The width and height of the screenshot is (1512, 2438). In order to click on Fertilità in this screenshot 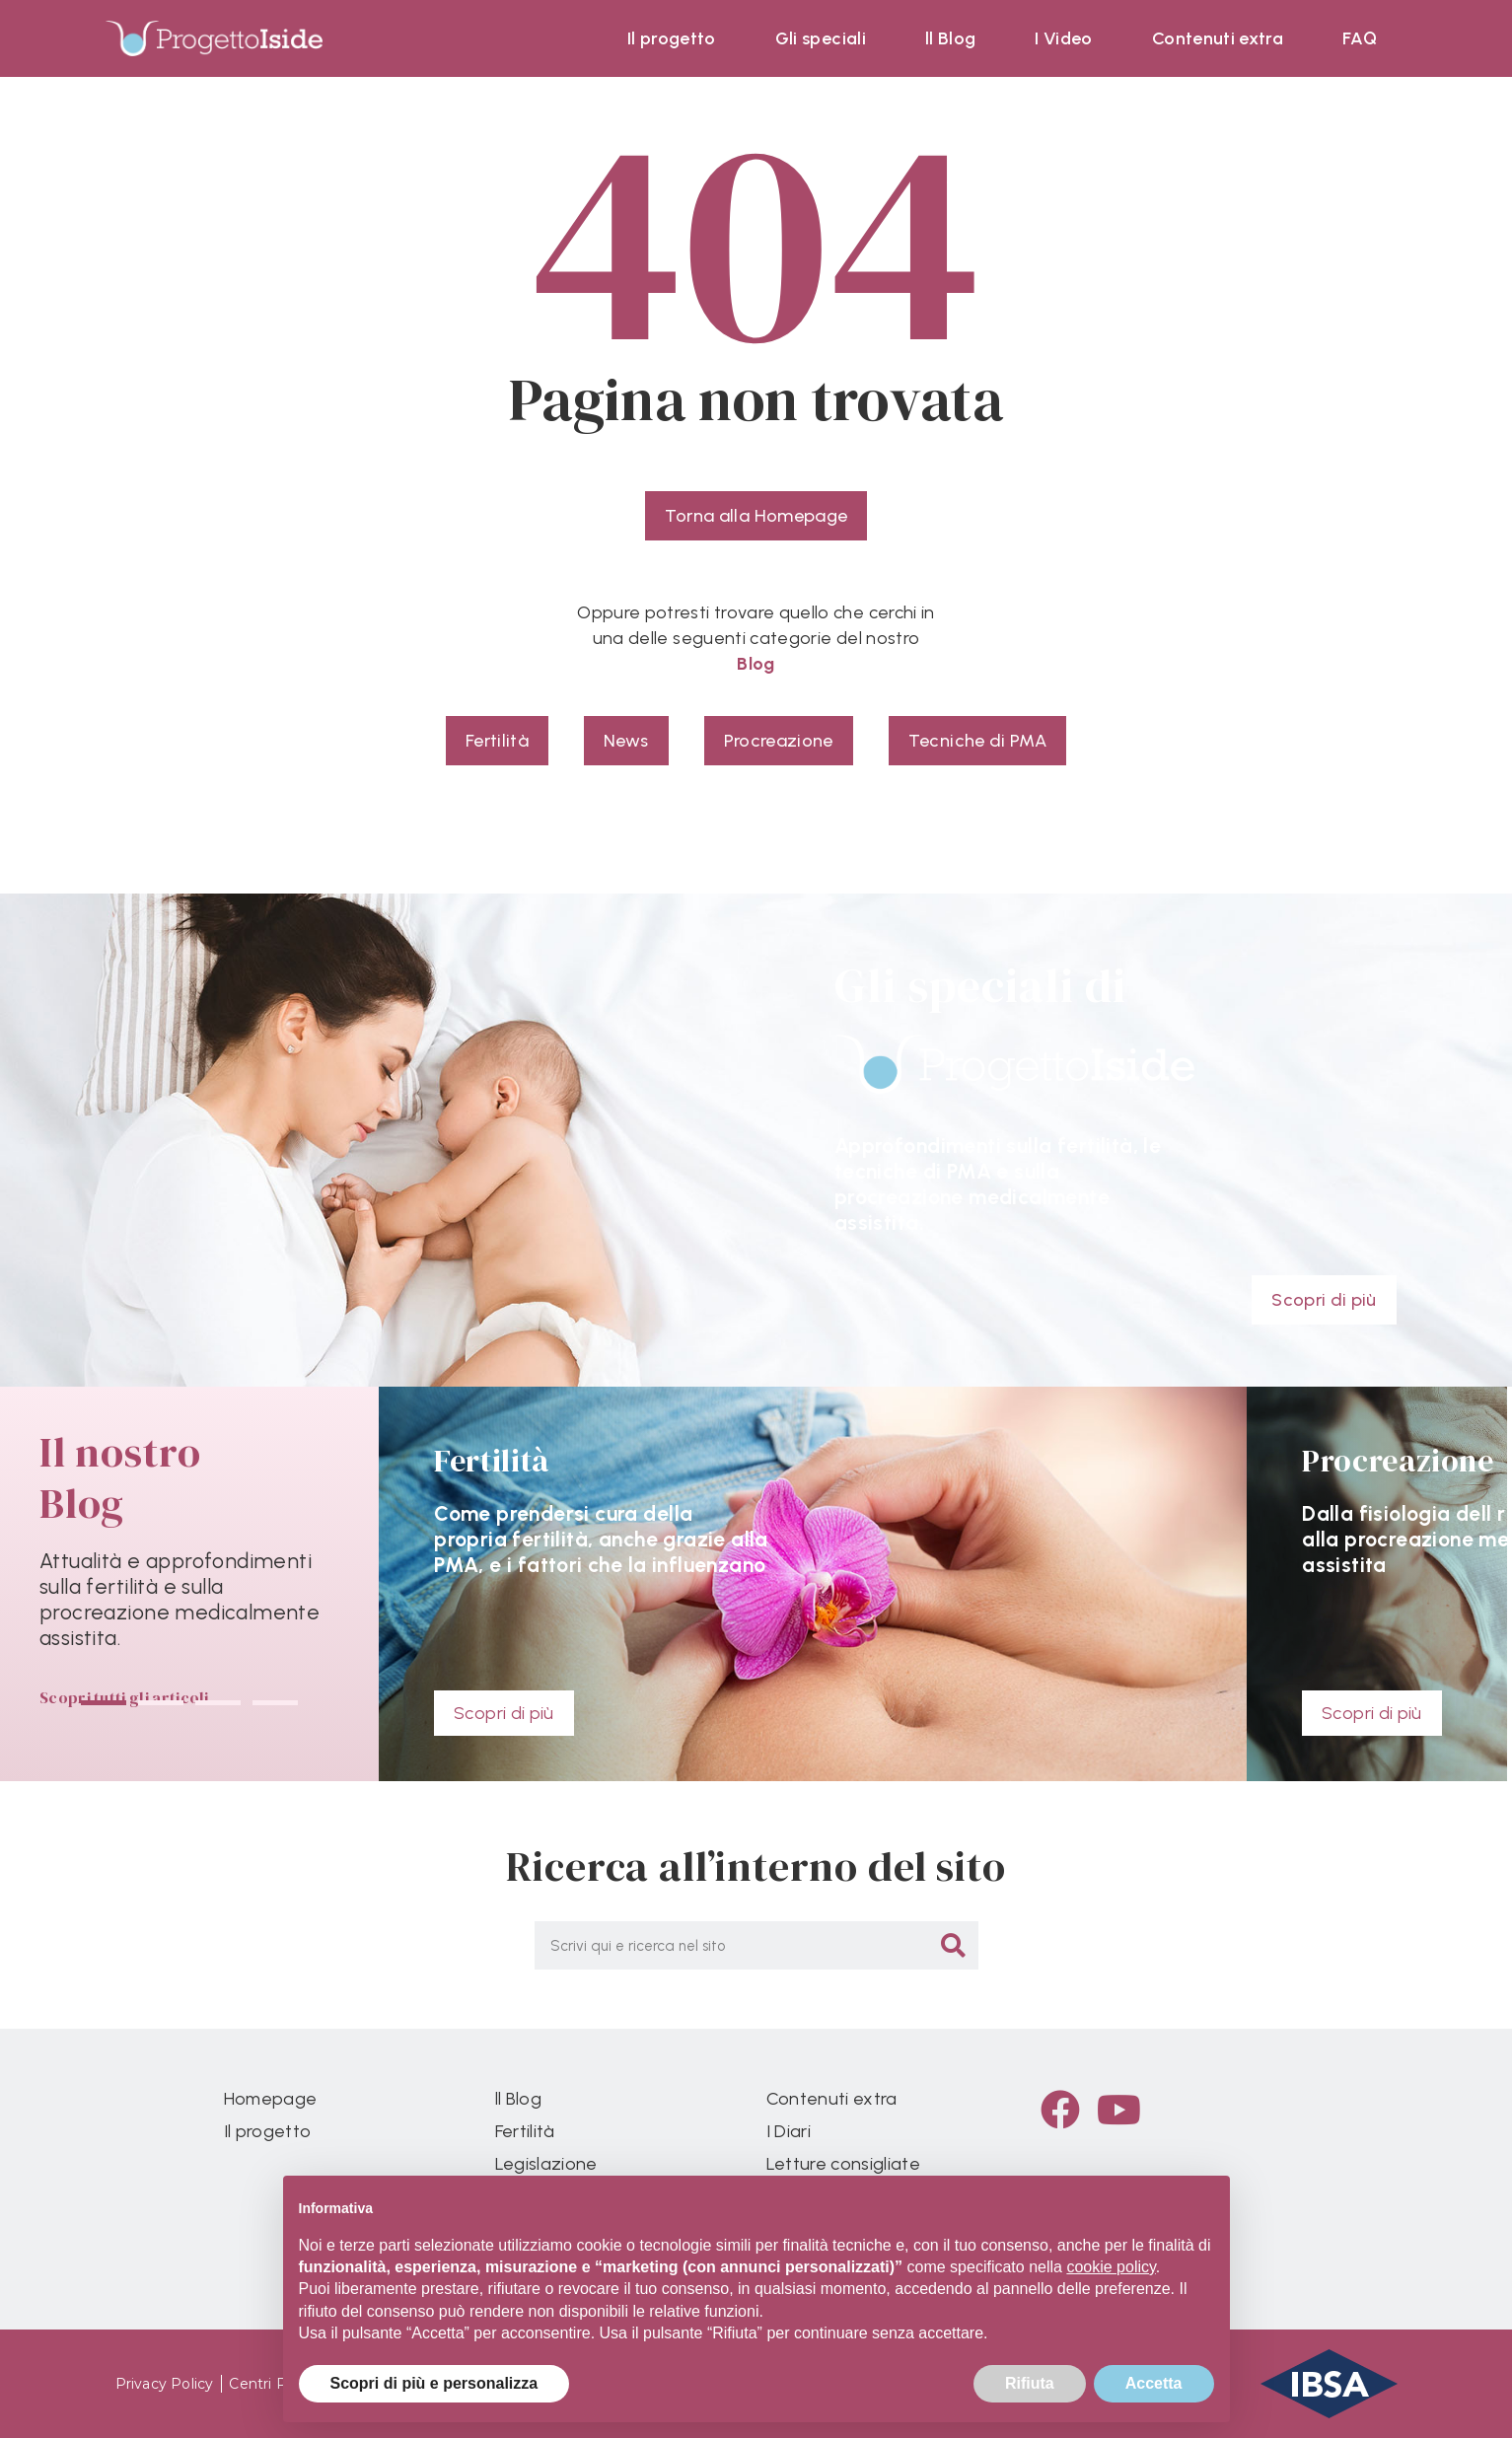, I will do `click(525, 2131)`.